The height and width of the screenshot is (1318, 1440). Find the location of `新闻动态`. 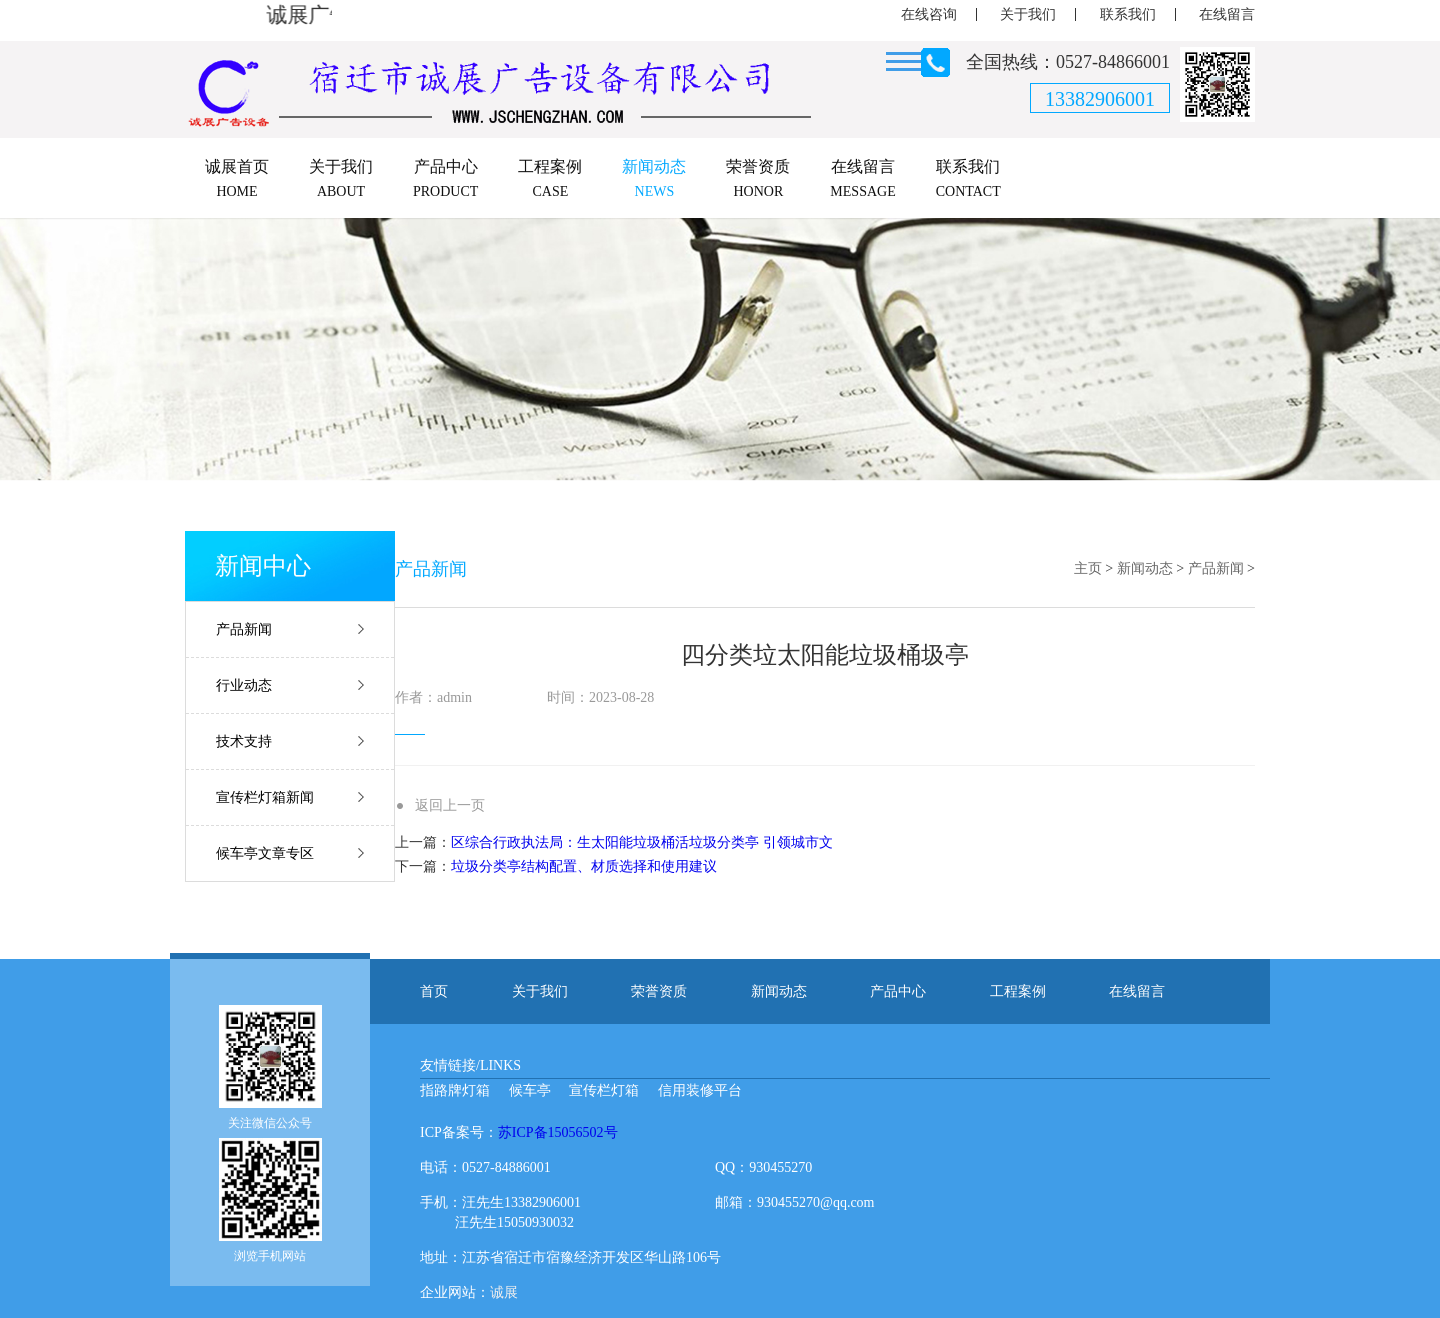

新闻动态 is located at coordinates (1145, 568).